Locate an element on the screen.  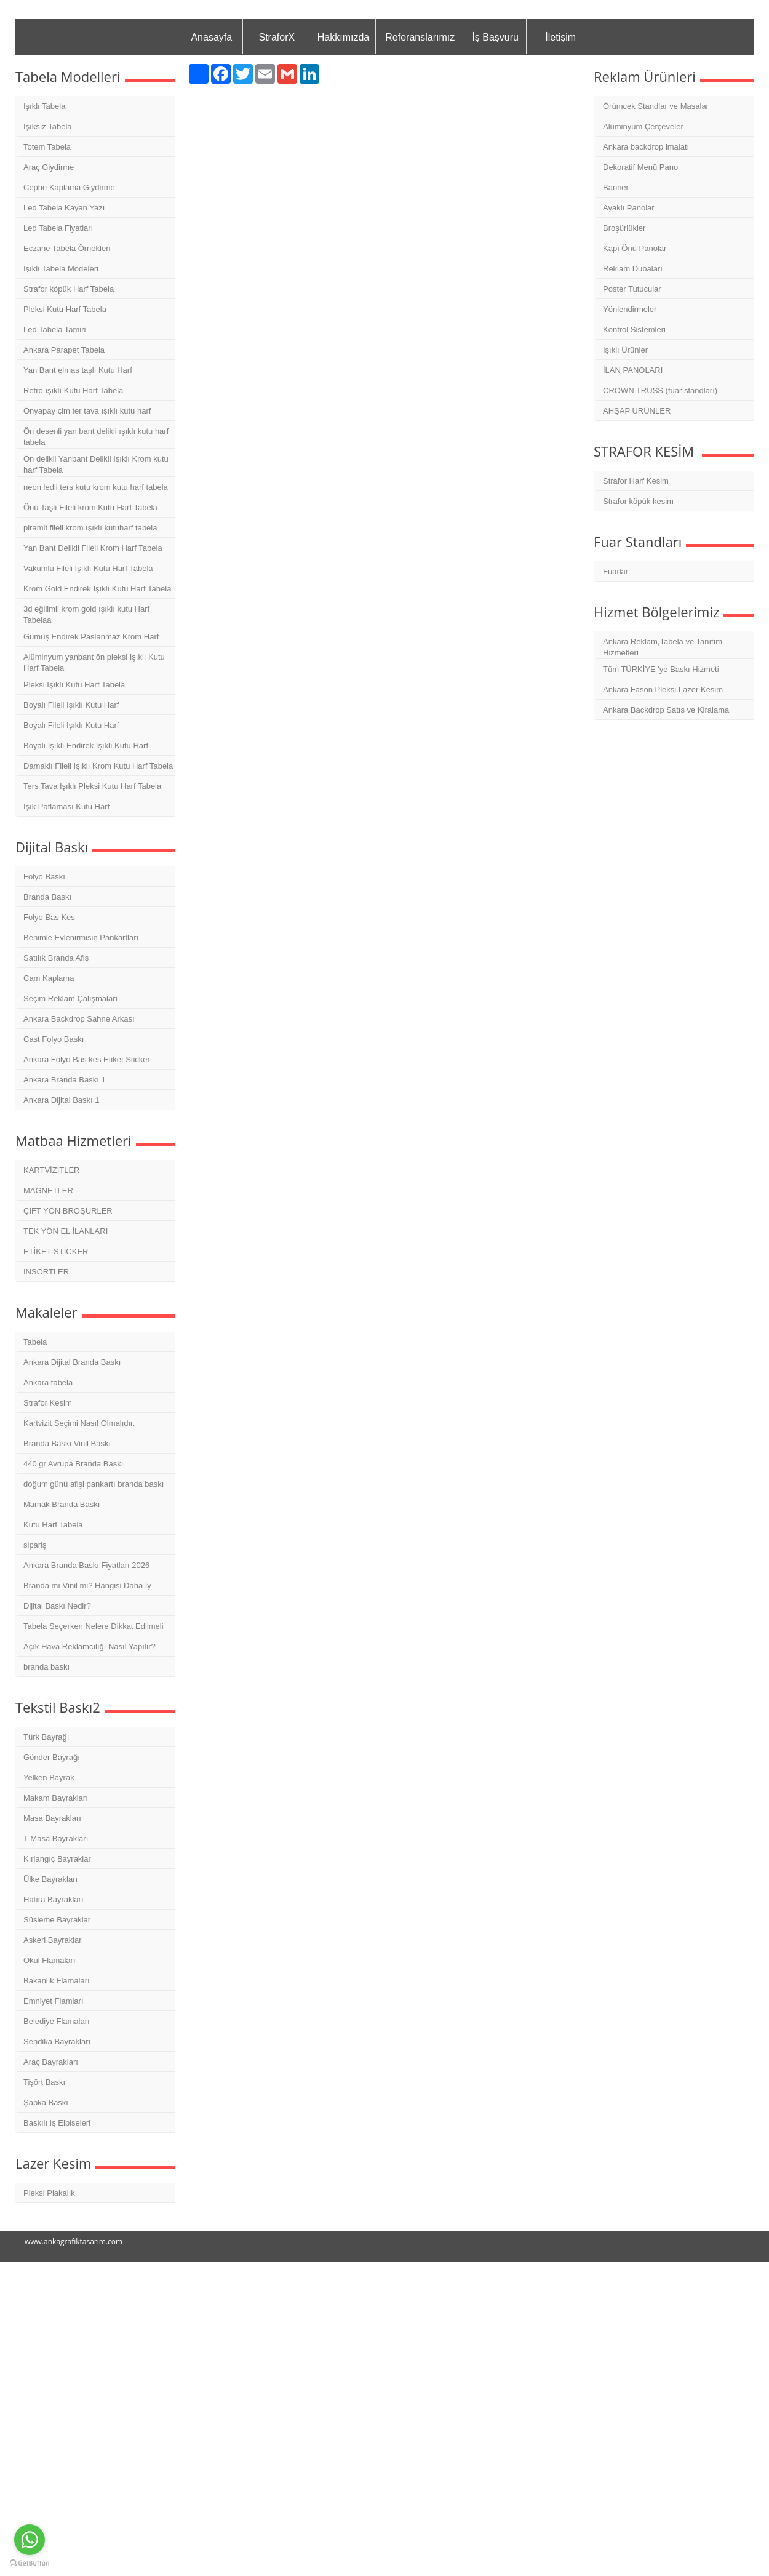
Ön delikli Yanbant Delikli Işıklı Krom kutu harf Tabela is located at coordinates (96, 464).